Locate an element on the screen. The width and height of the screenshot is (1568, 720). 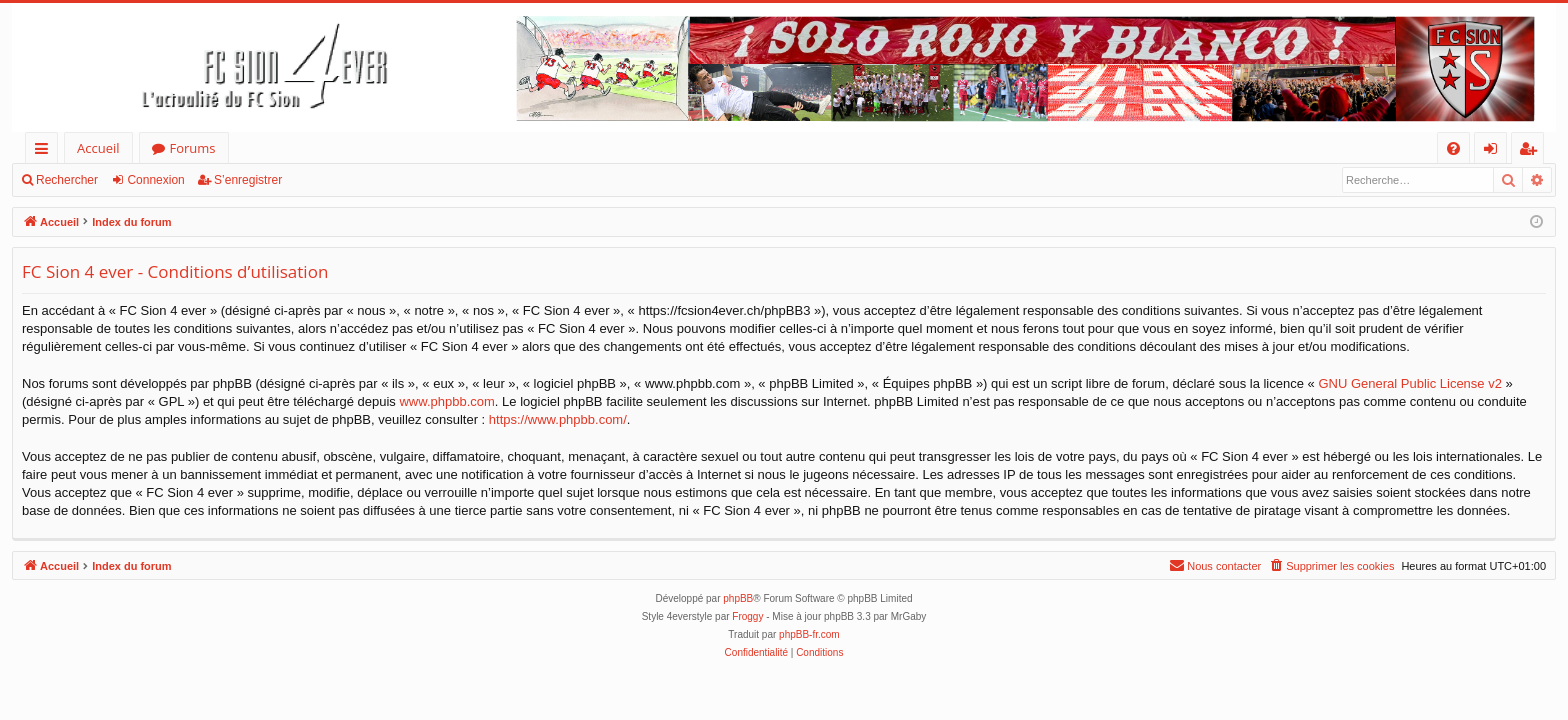
https://www.phpbb.com/ is located at coordinates (558, 419).